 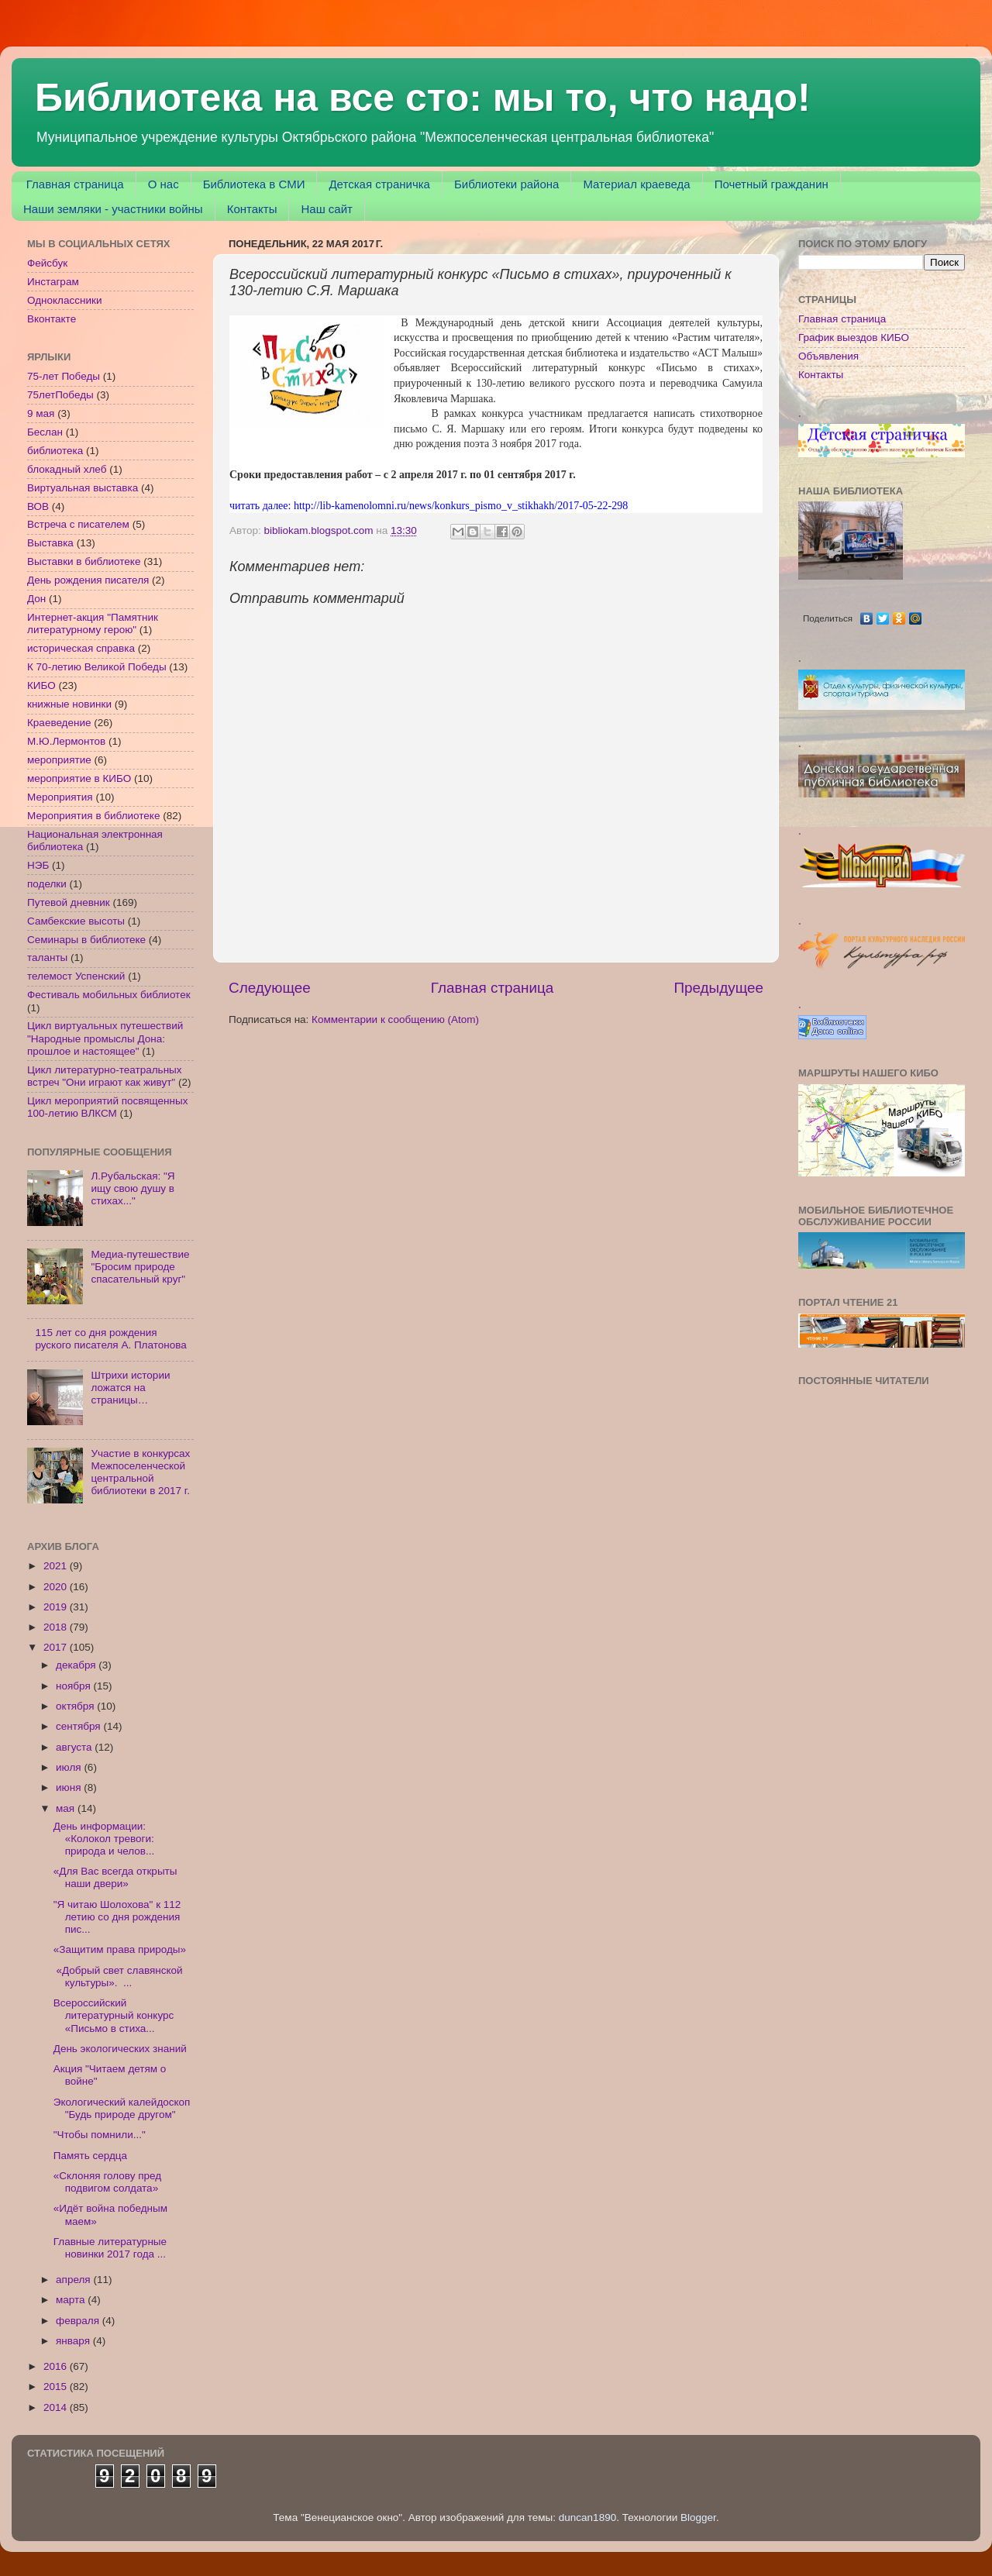 What do you see at coordinates (117, 1917) in the screenshot?
I see `"Я читаю Шолохова" к 112 летию со дня рождения пис...` at bounding box center [117, 1917].